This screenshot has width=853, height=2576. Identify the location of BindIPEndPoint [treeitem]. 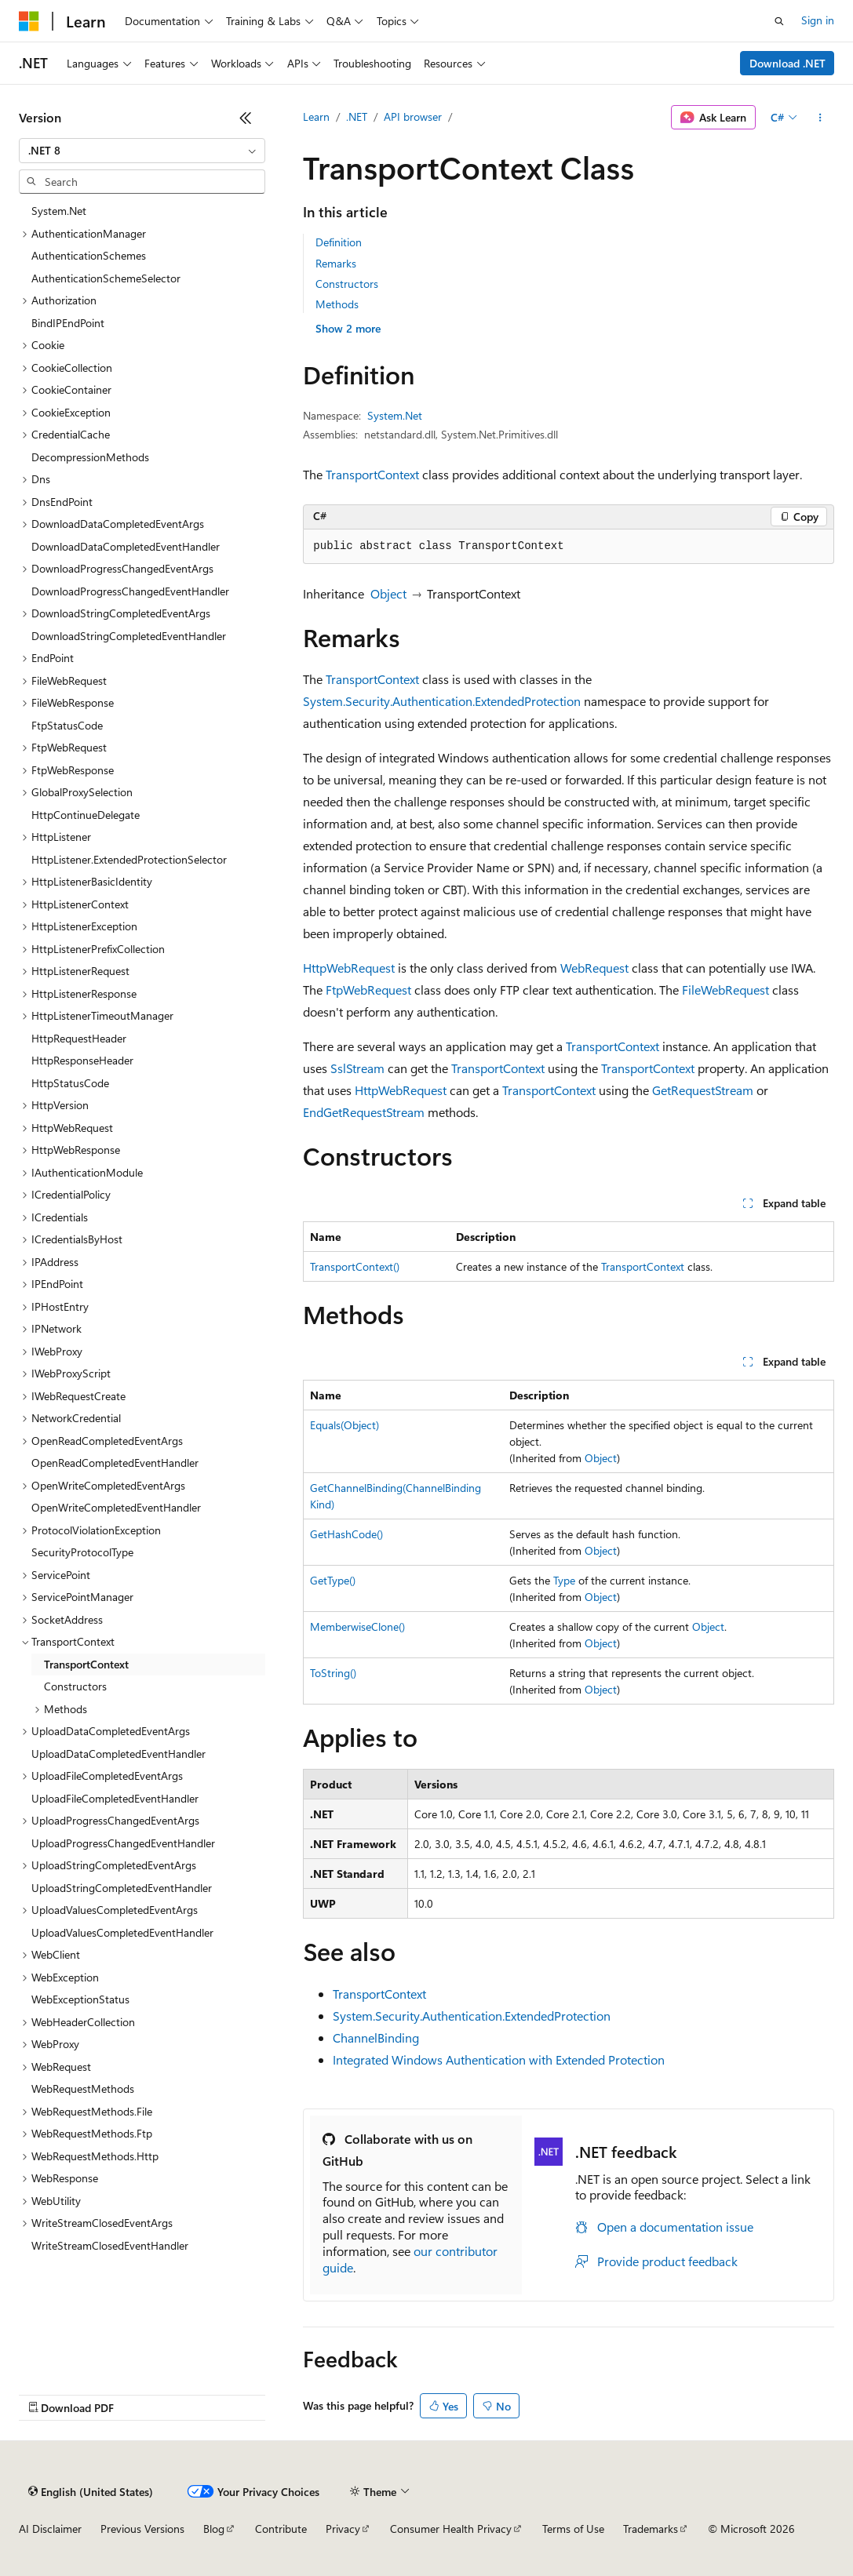
(67, 322).